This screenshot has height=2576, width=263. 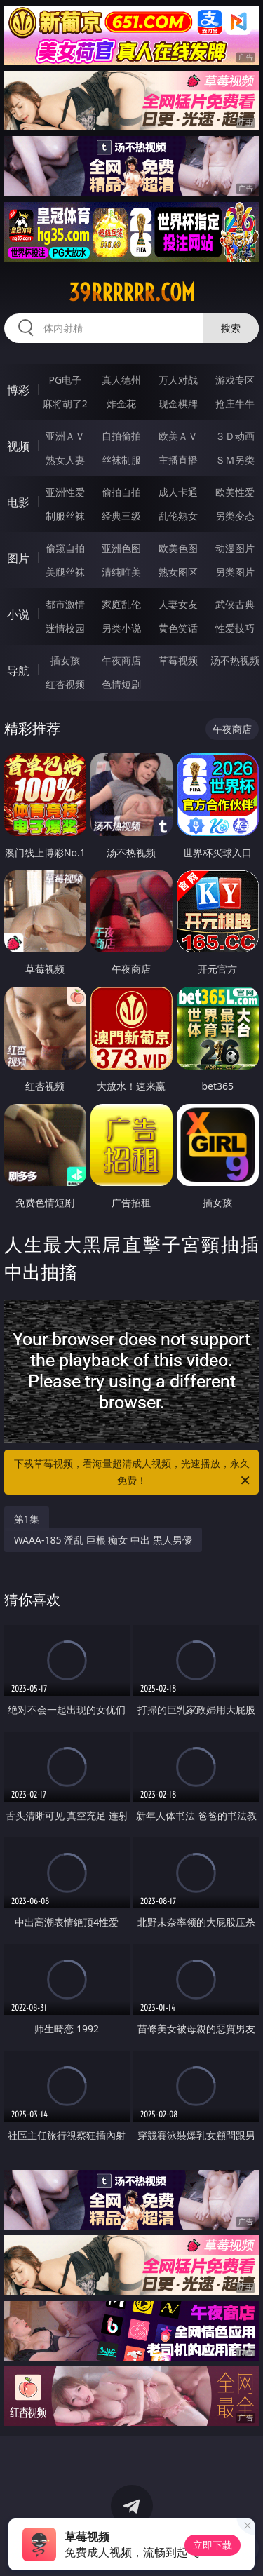 What do you see at coordinates (178, 379) in the screenshot?
I see `万人对战` at bounding box center [178, 379].